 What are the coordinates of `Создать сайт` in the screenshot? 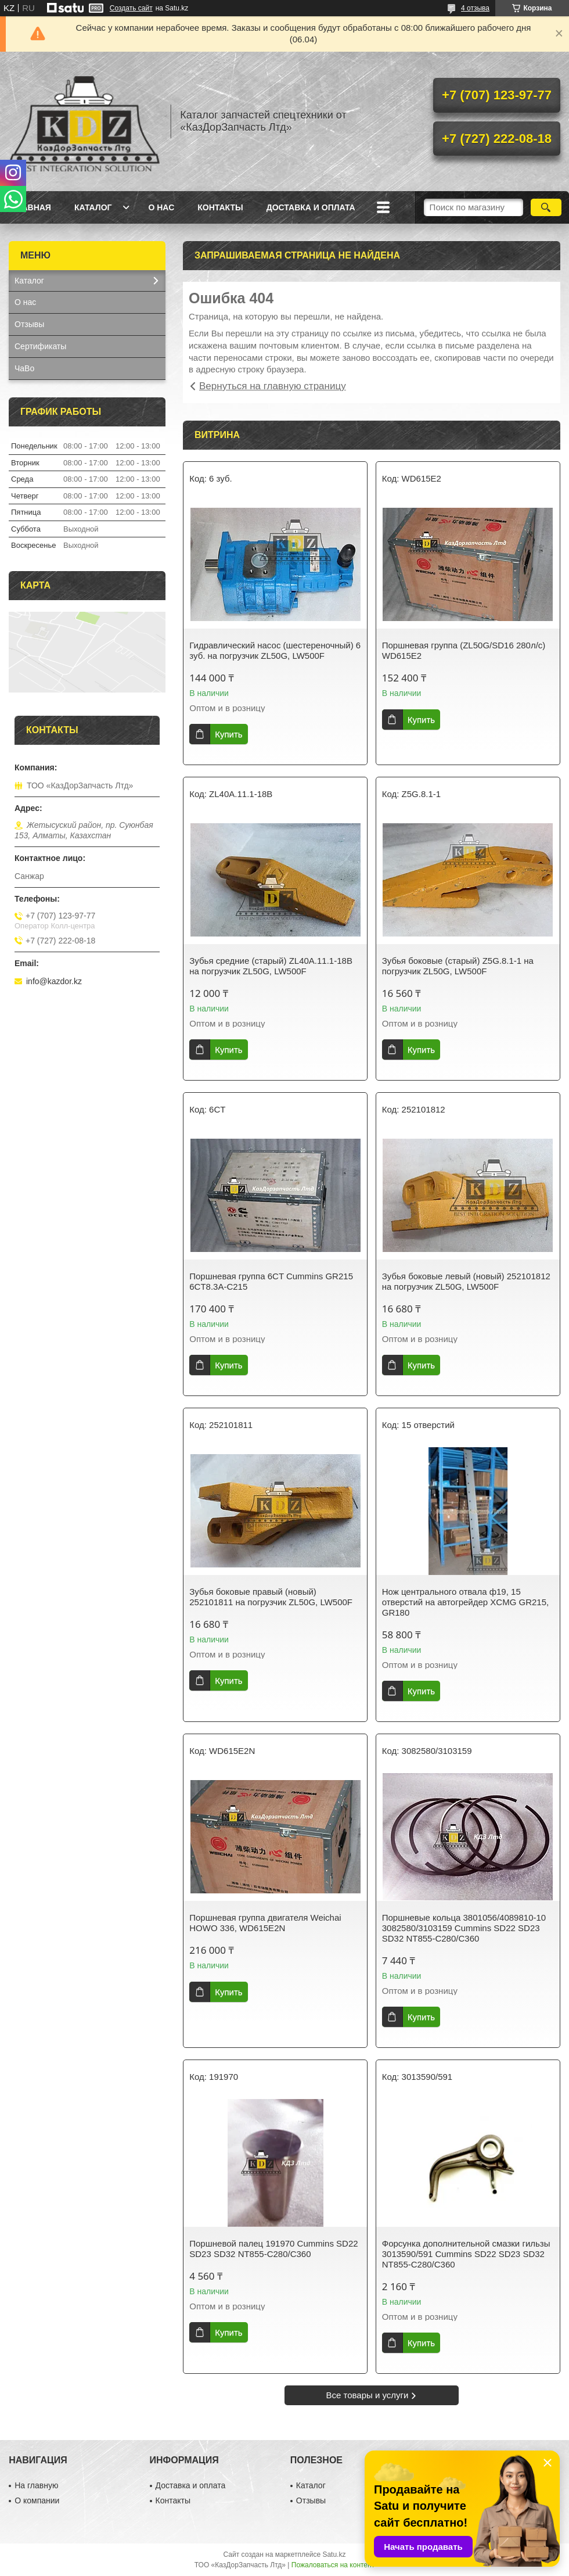 It's located at (131, 8).